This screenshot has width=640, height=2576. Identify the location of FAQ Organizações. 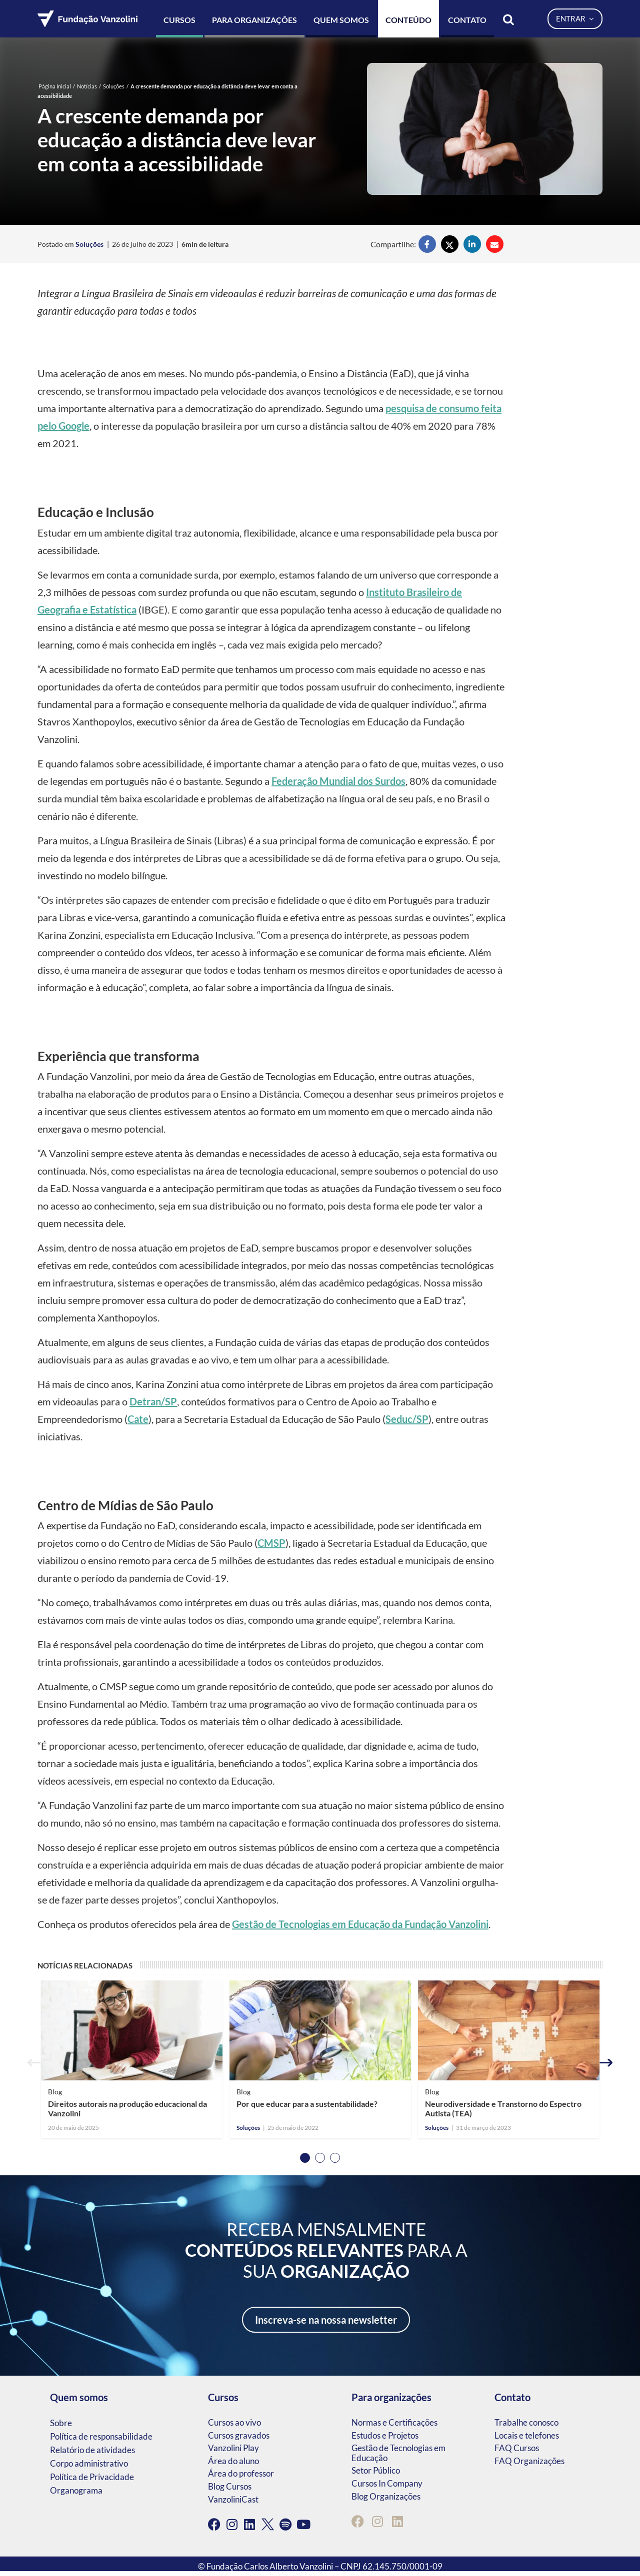
(529, 2461).